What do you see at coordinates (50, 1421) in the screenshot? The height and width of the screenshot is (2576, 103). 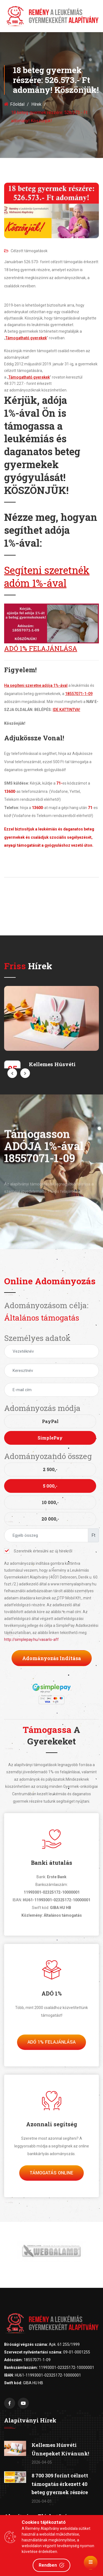 I see `PayPal` at bounding box center [50, 1421].